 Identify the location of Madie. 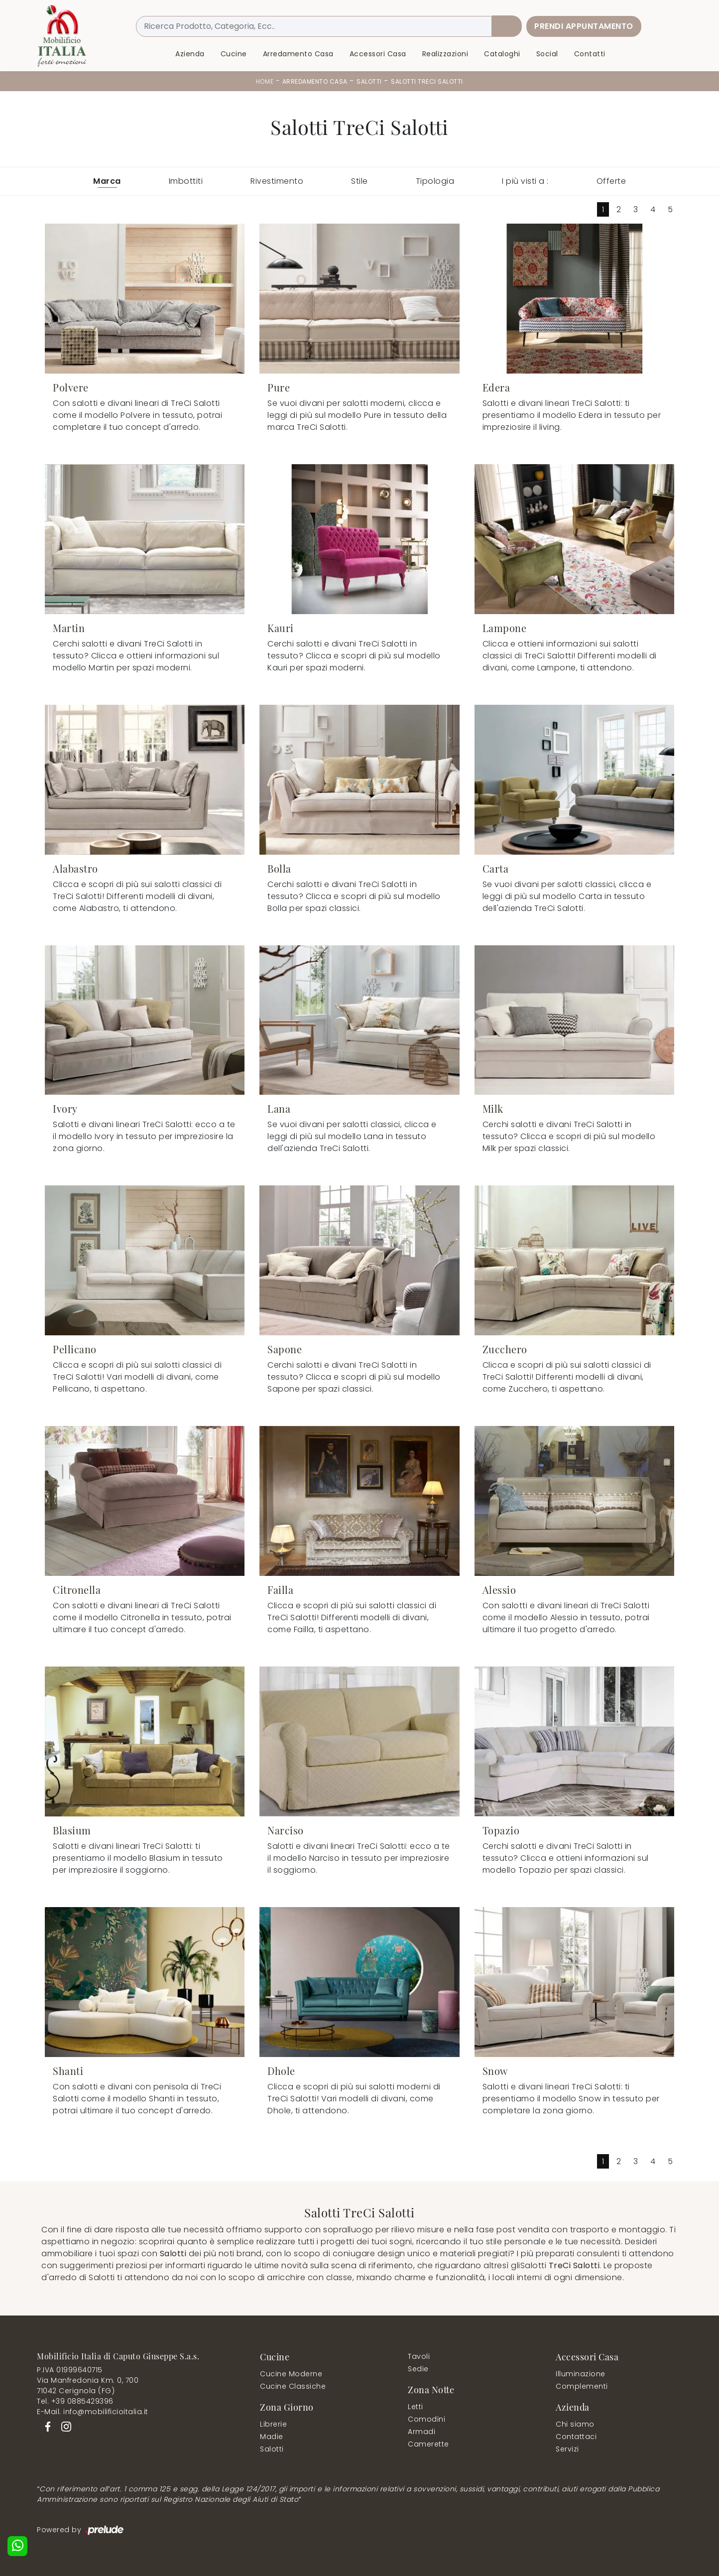
(271, 2437).